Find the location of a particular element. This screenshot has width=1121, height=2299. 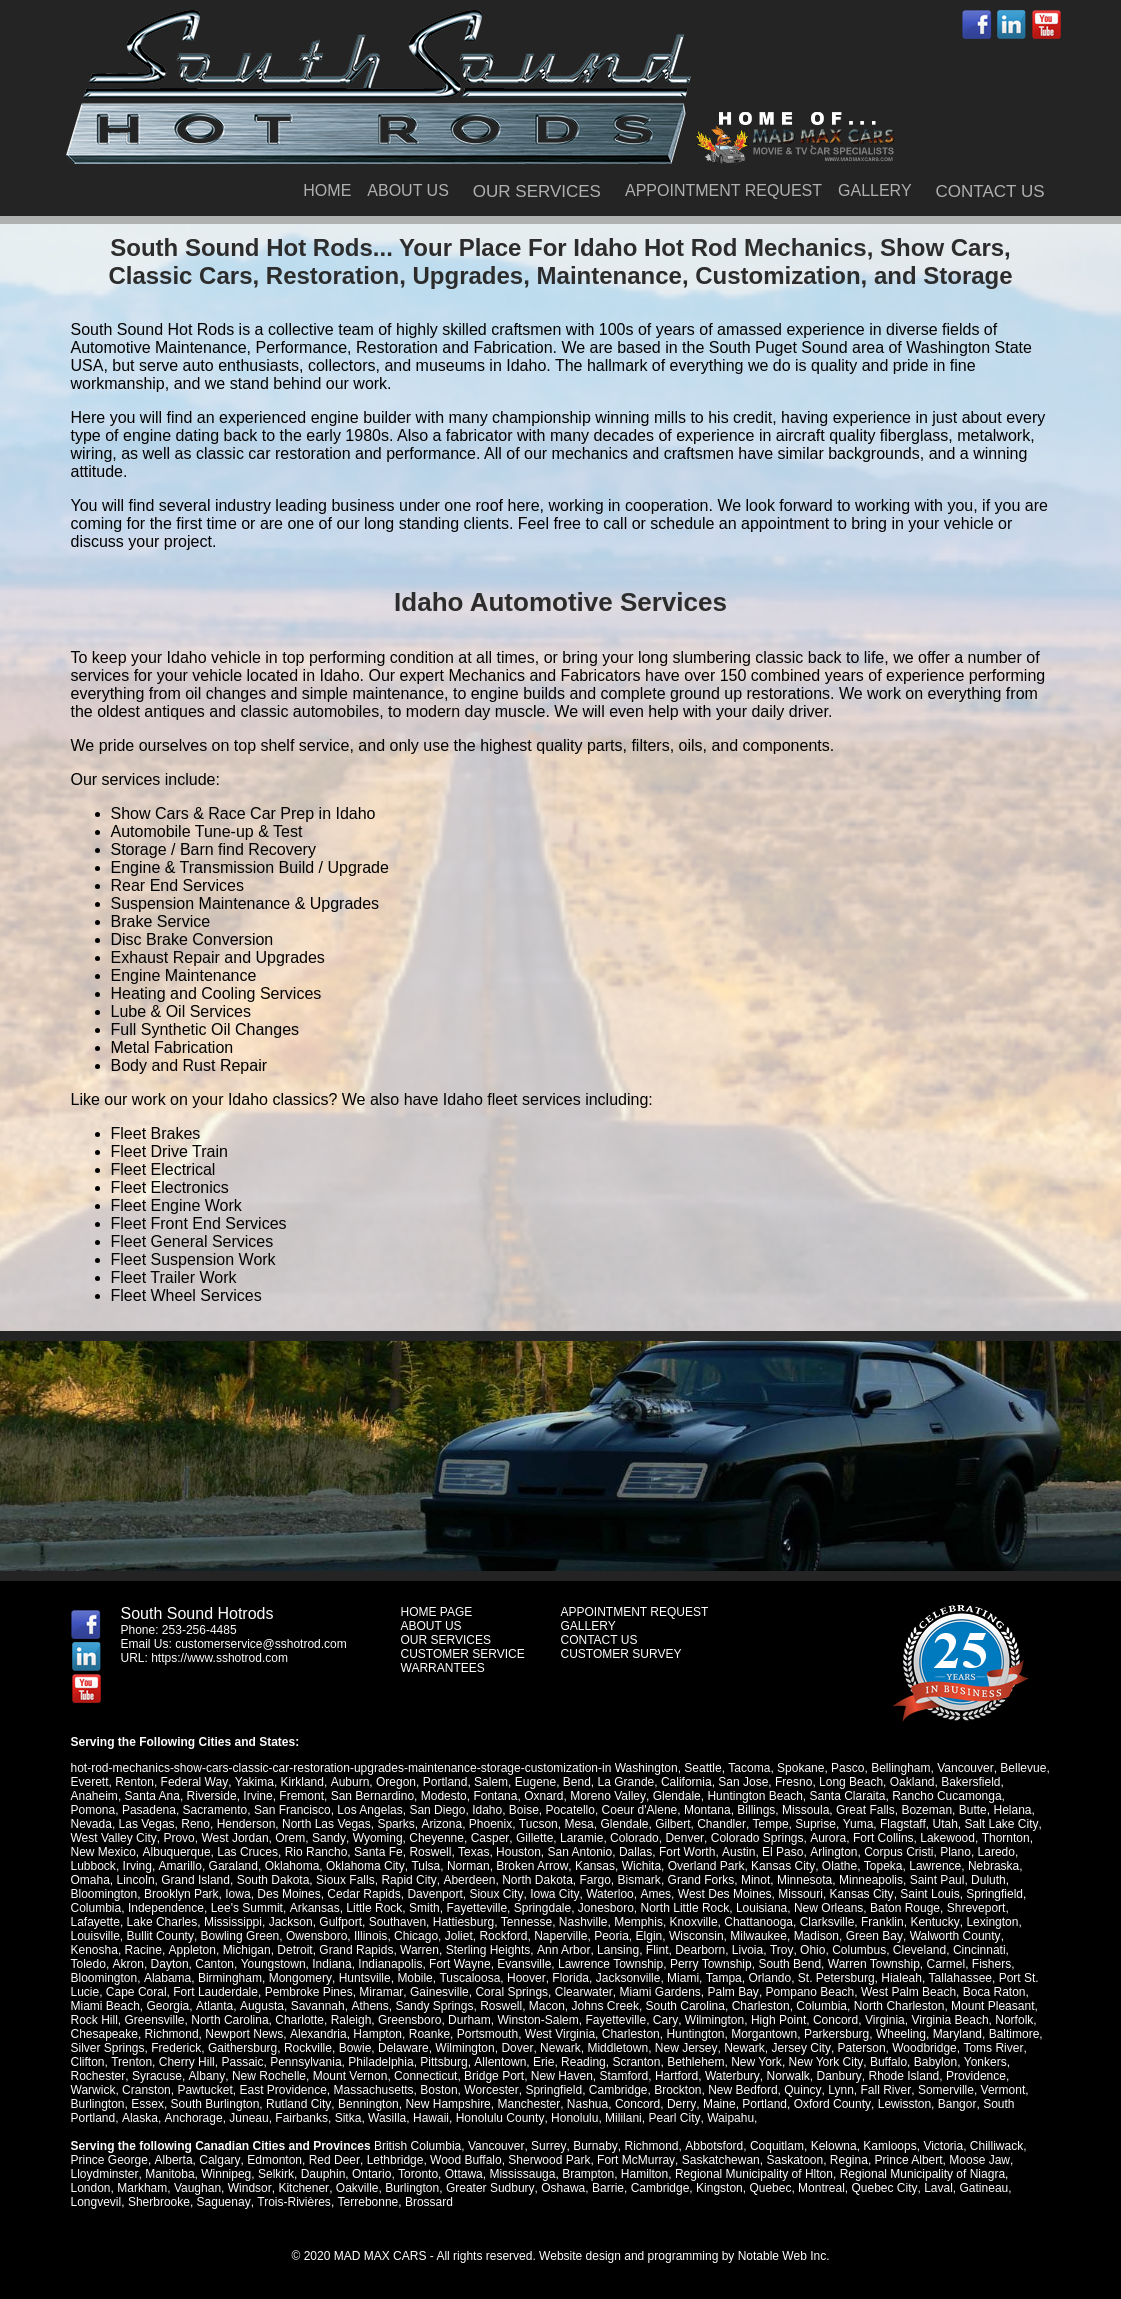

Yuma is located at coordinates (856, 1824).